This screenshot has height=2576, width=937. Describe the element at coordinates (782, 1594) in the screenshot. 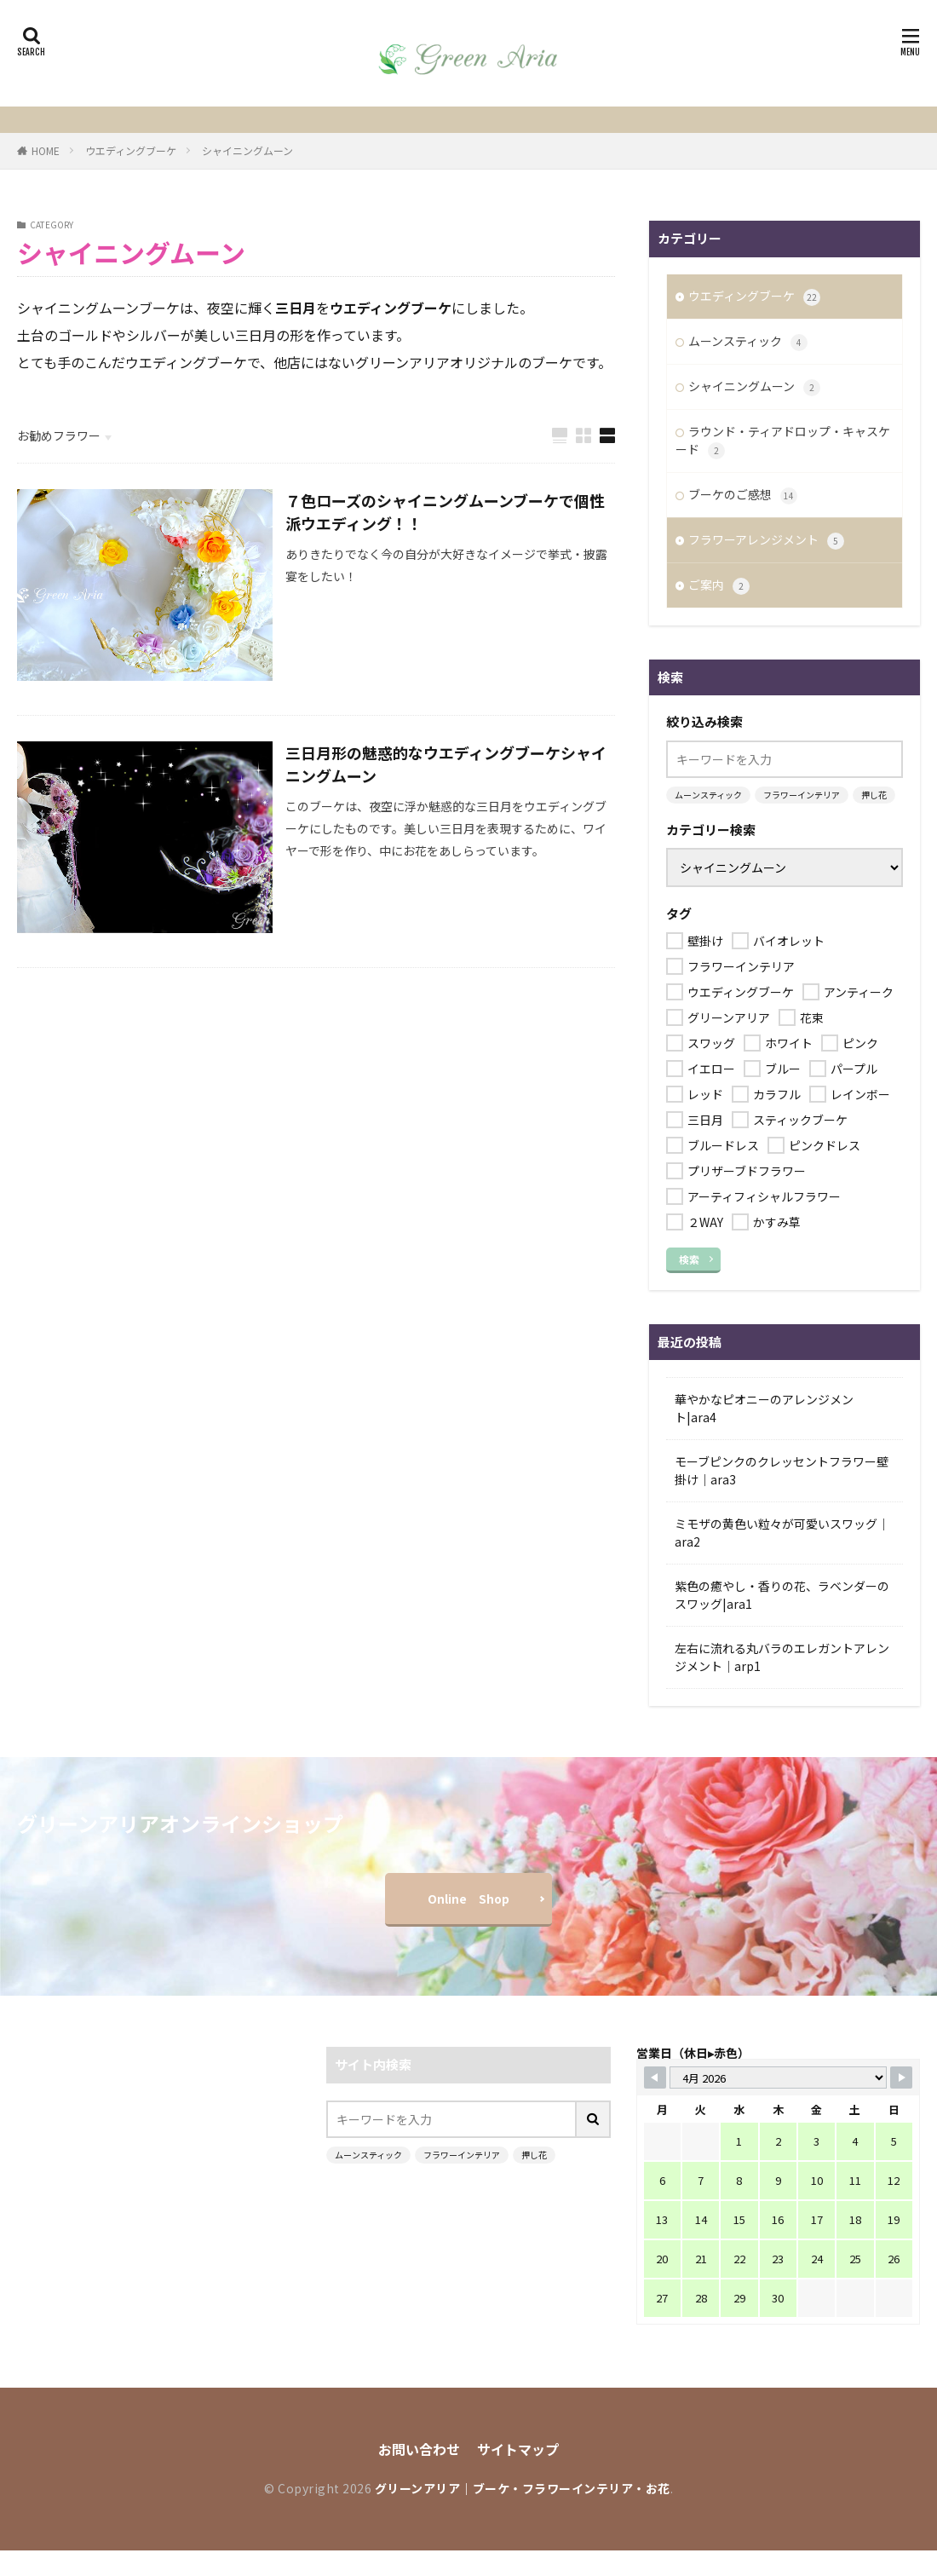

I see `紫色の癒やし・香りの花、ラベンダーのスワッグ|ara1` at that location.